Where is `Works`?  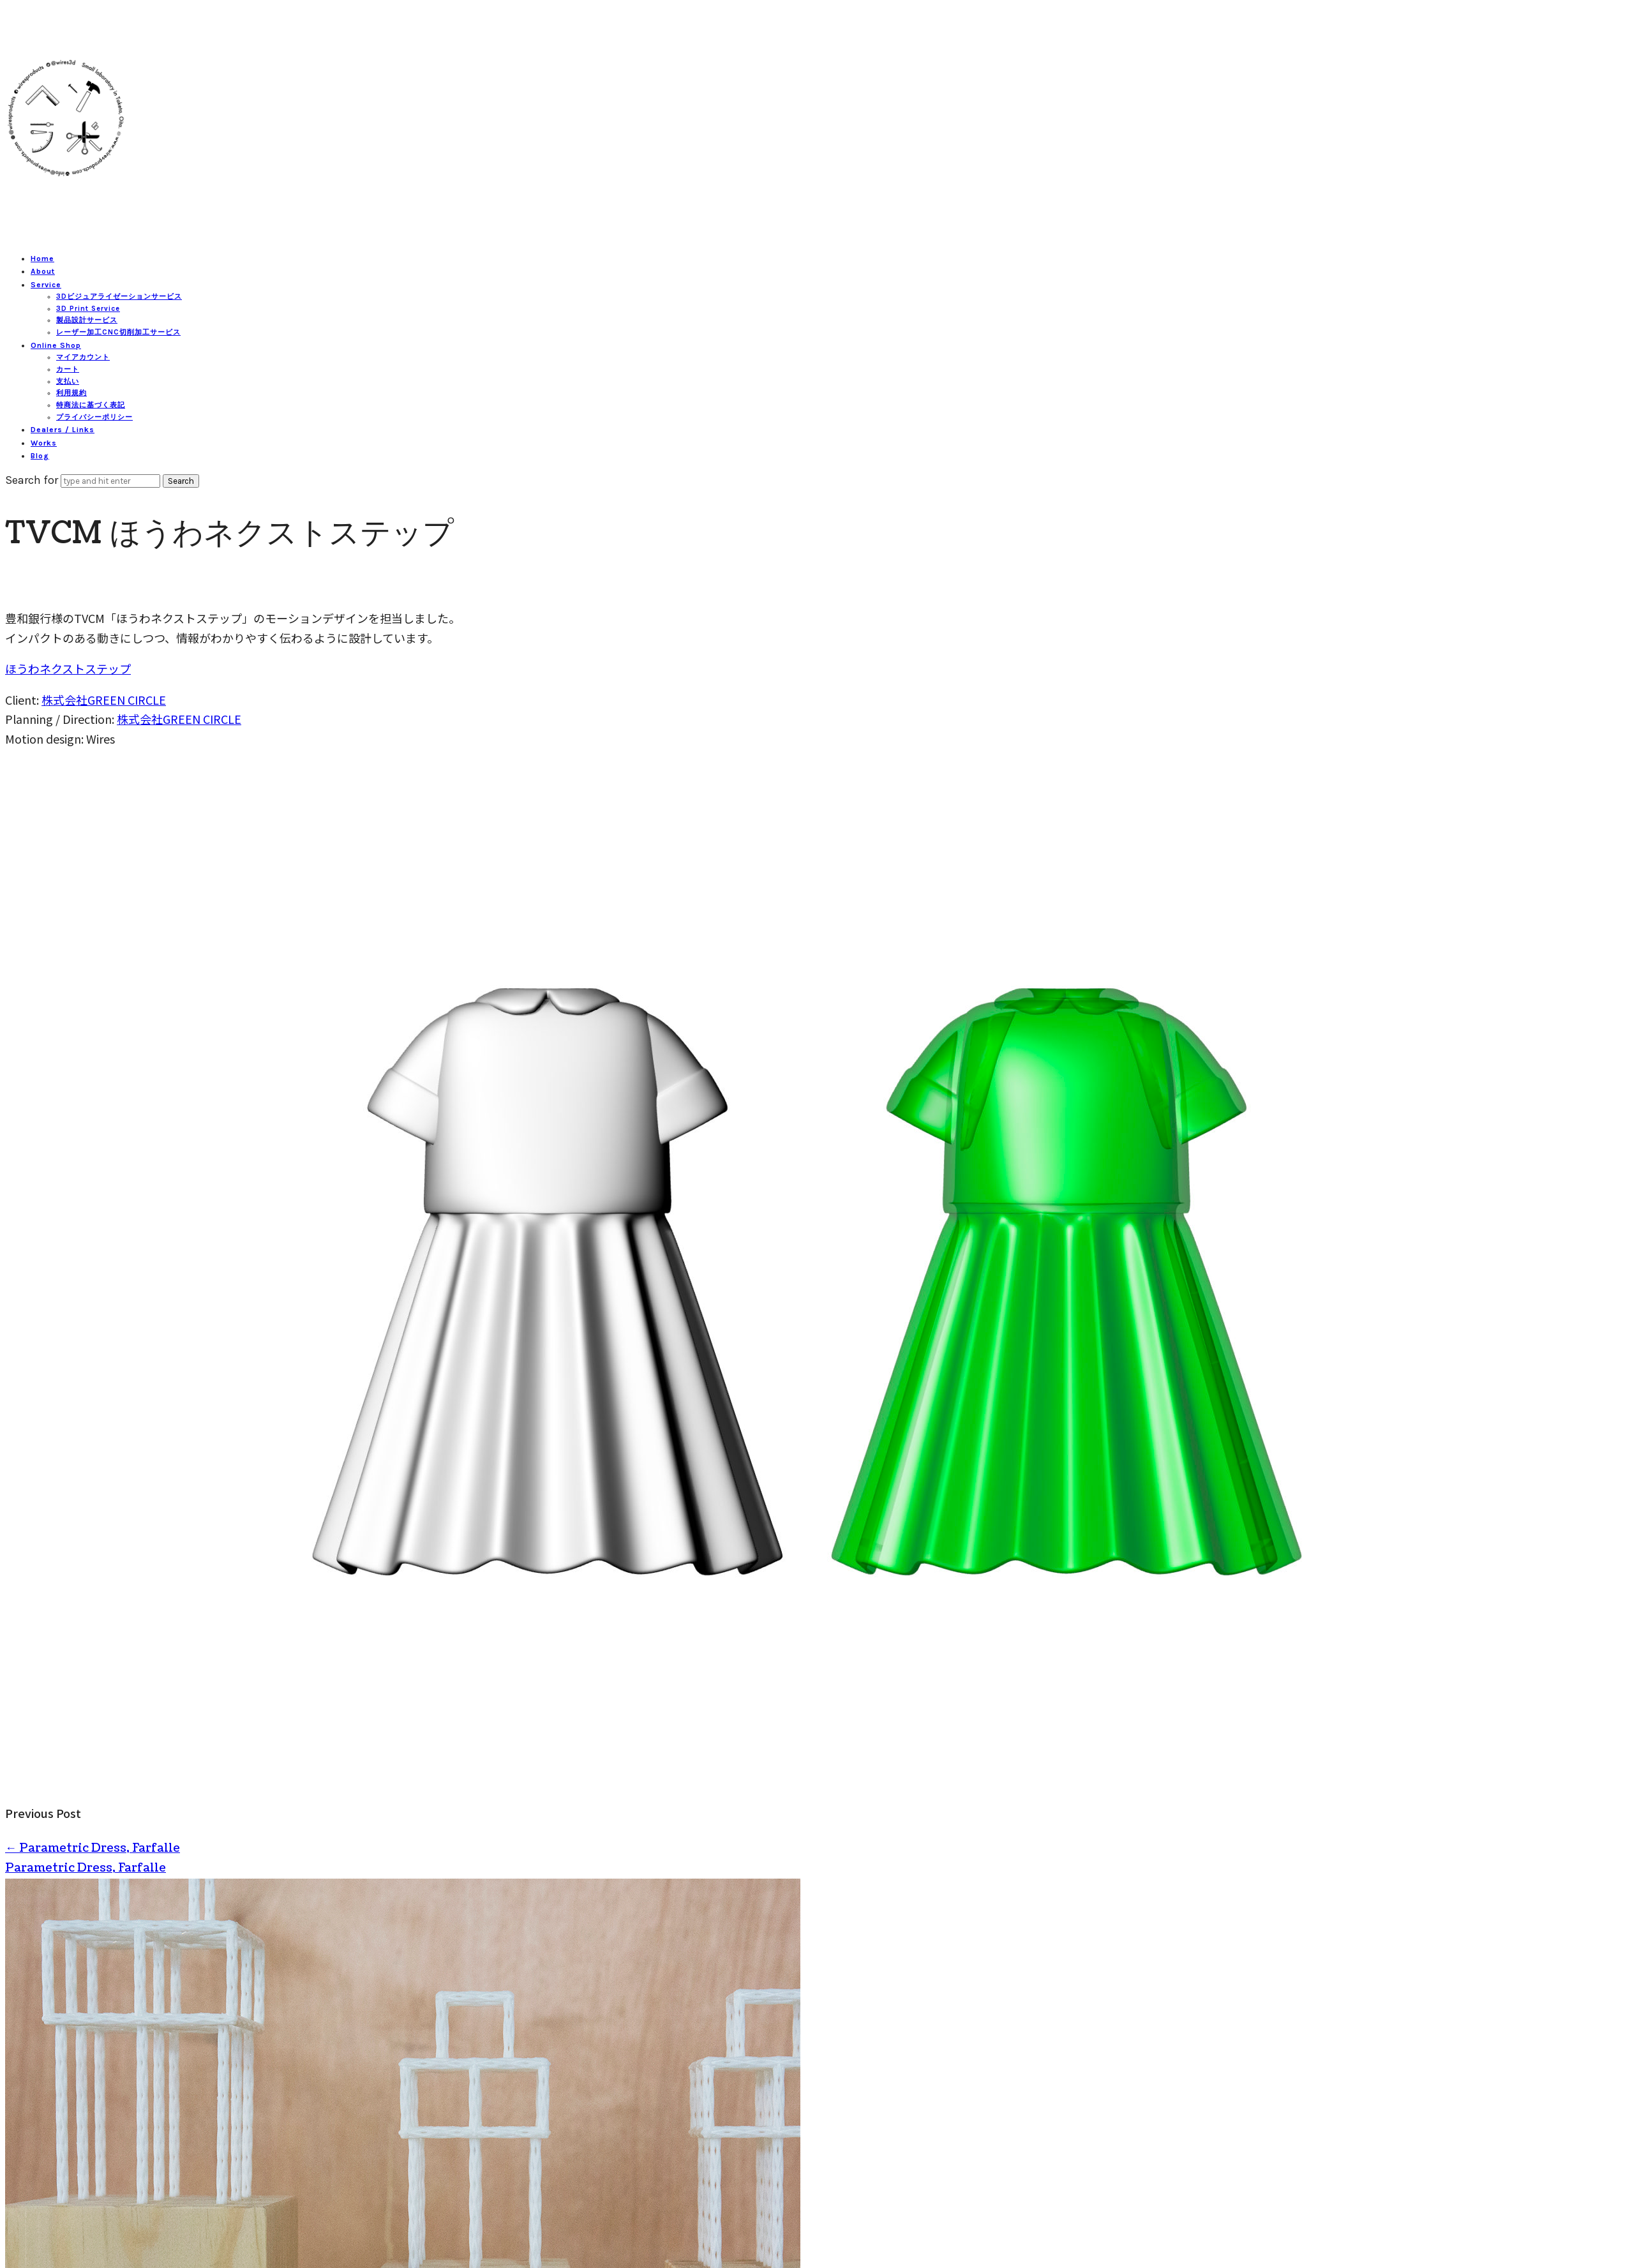
Works is located at coordinates (44, 443).